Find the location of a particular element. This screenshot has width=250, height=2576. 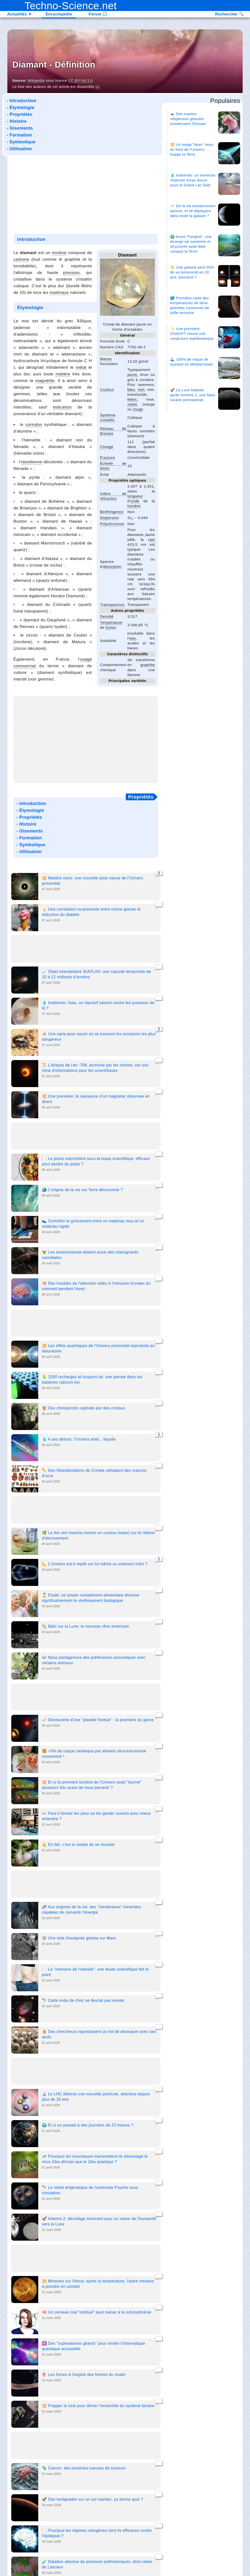

Polychroïsme is located at coordinates (112, 524).